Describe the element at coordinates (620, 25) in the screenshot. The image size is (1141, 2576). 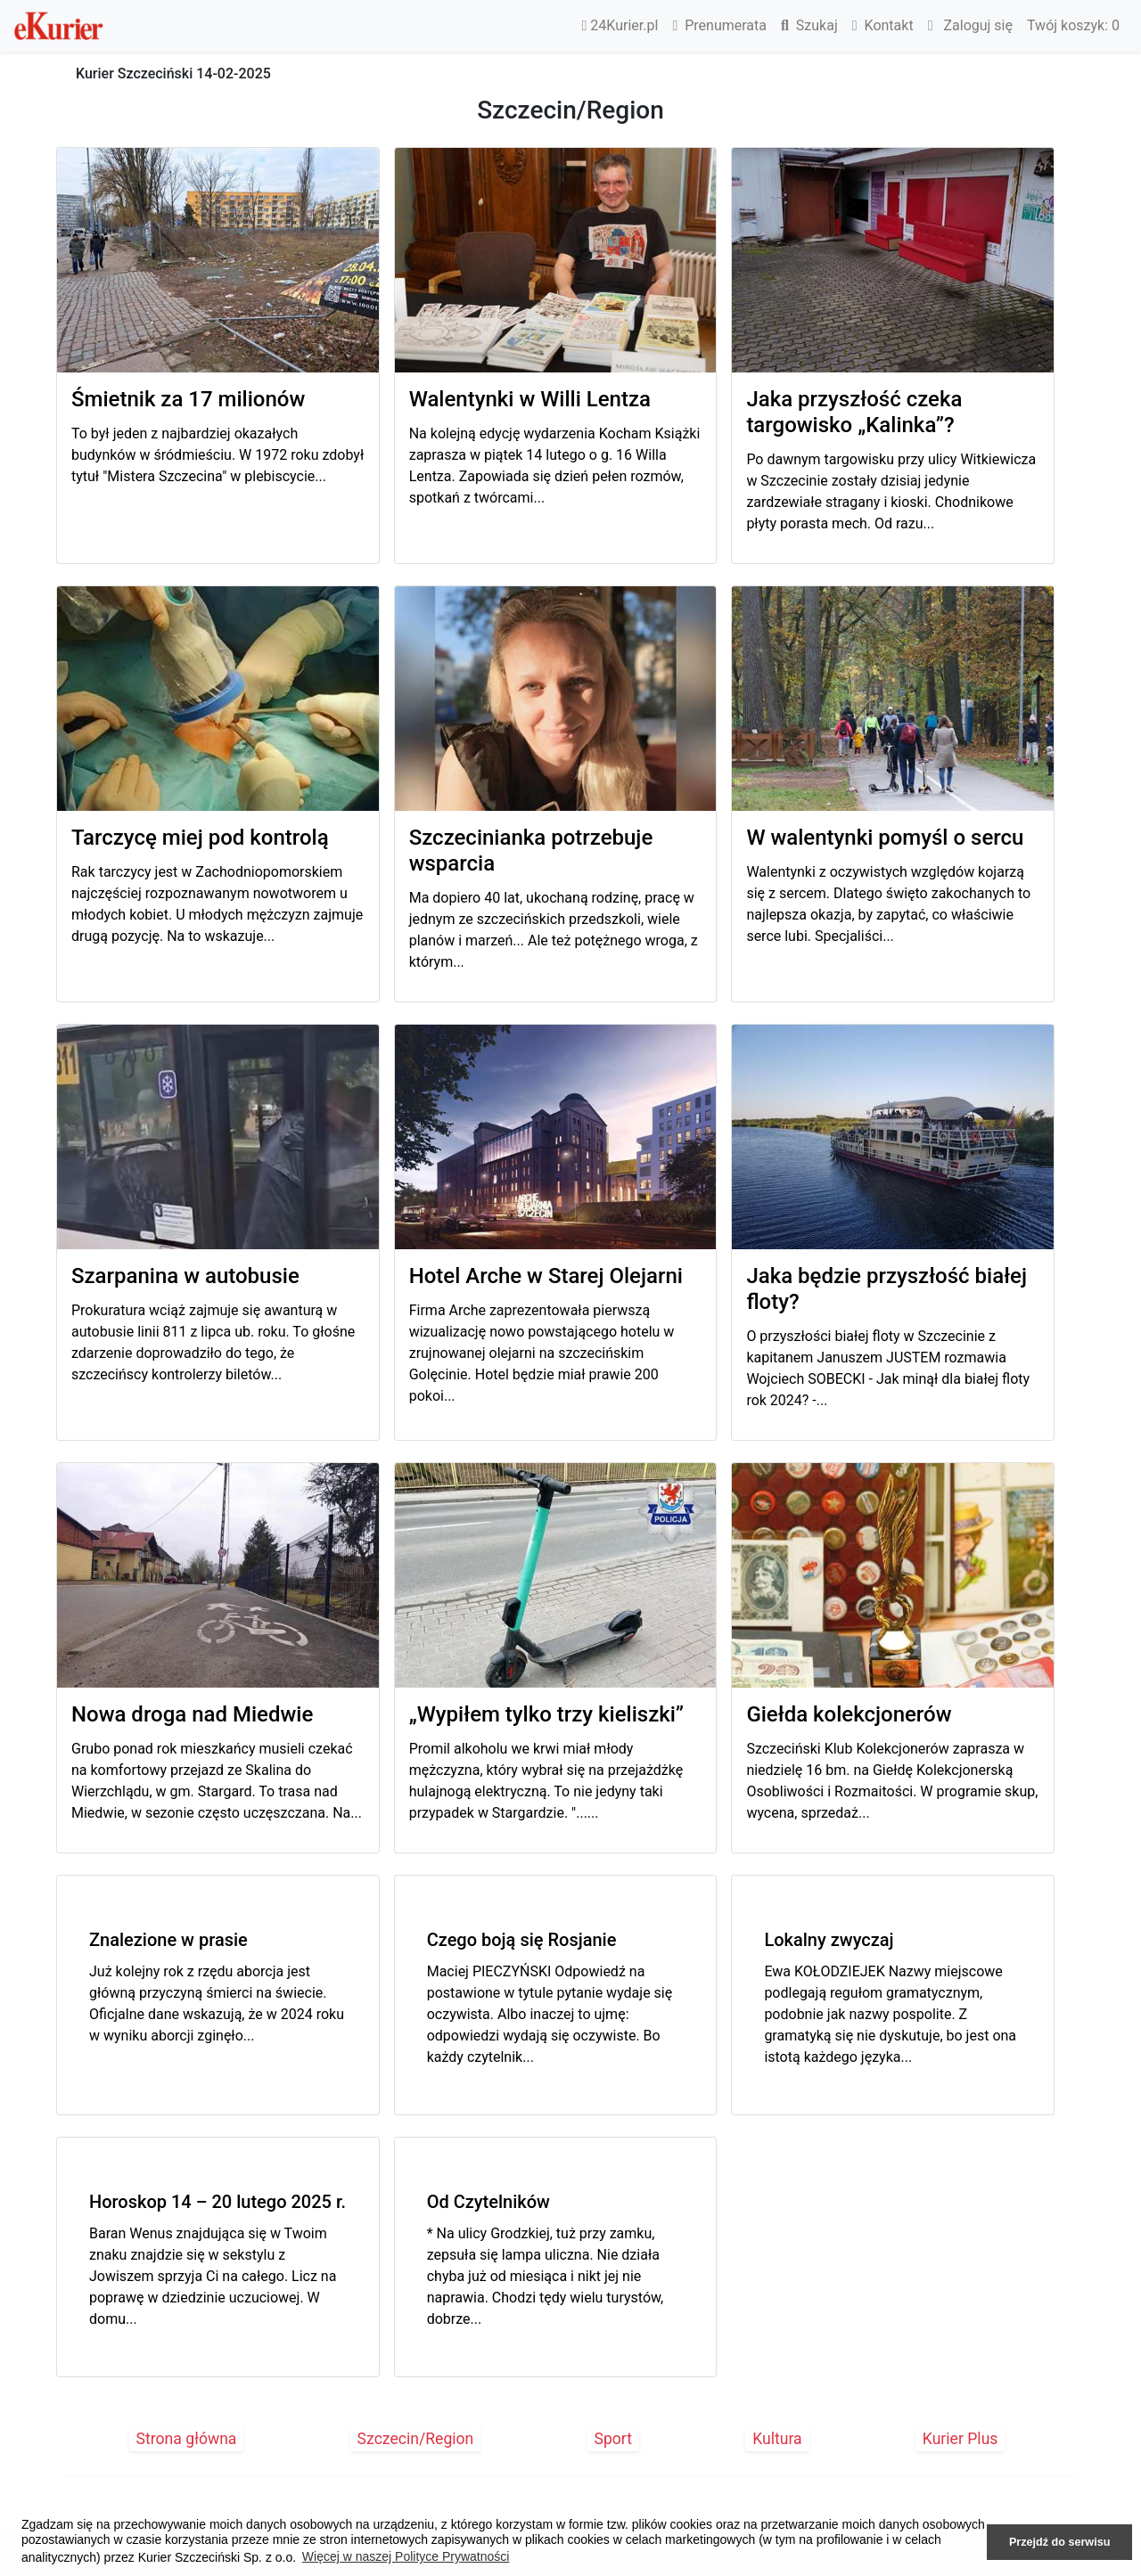
I see `24Kurier.pl` at that location.